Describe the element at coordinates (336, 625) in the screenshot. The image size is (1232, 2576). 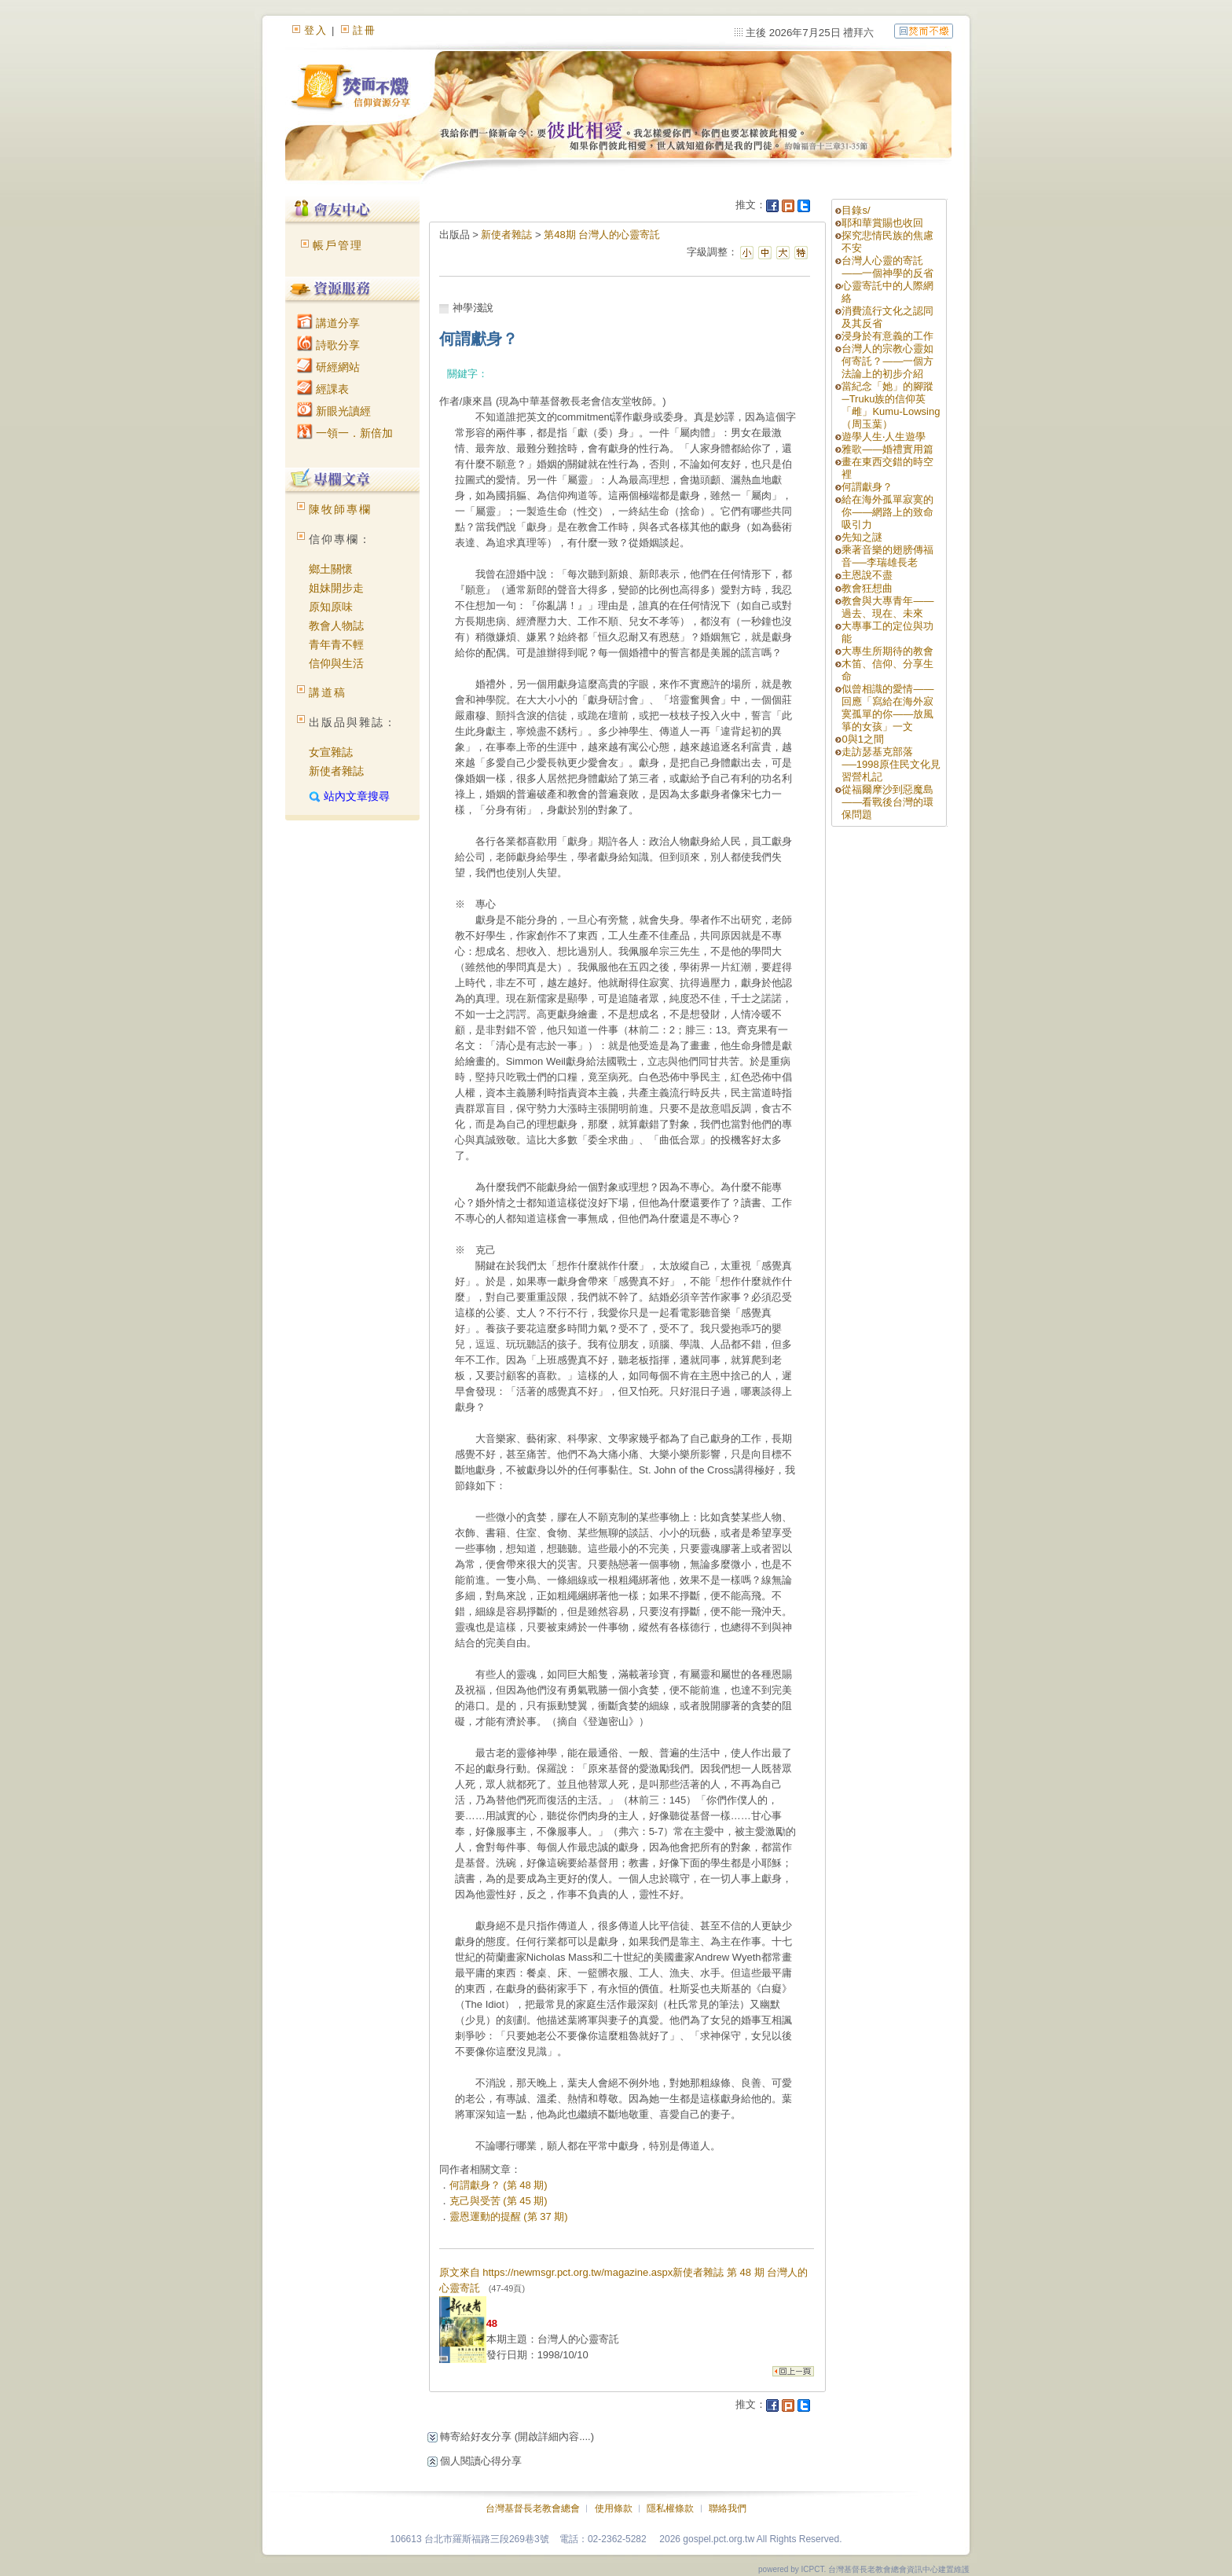
I see `教會人物誌` at that location.